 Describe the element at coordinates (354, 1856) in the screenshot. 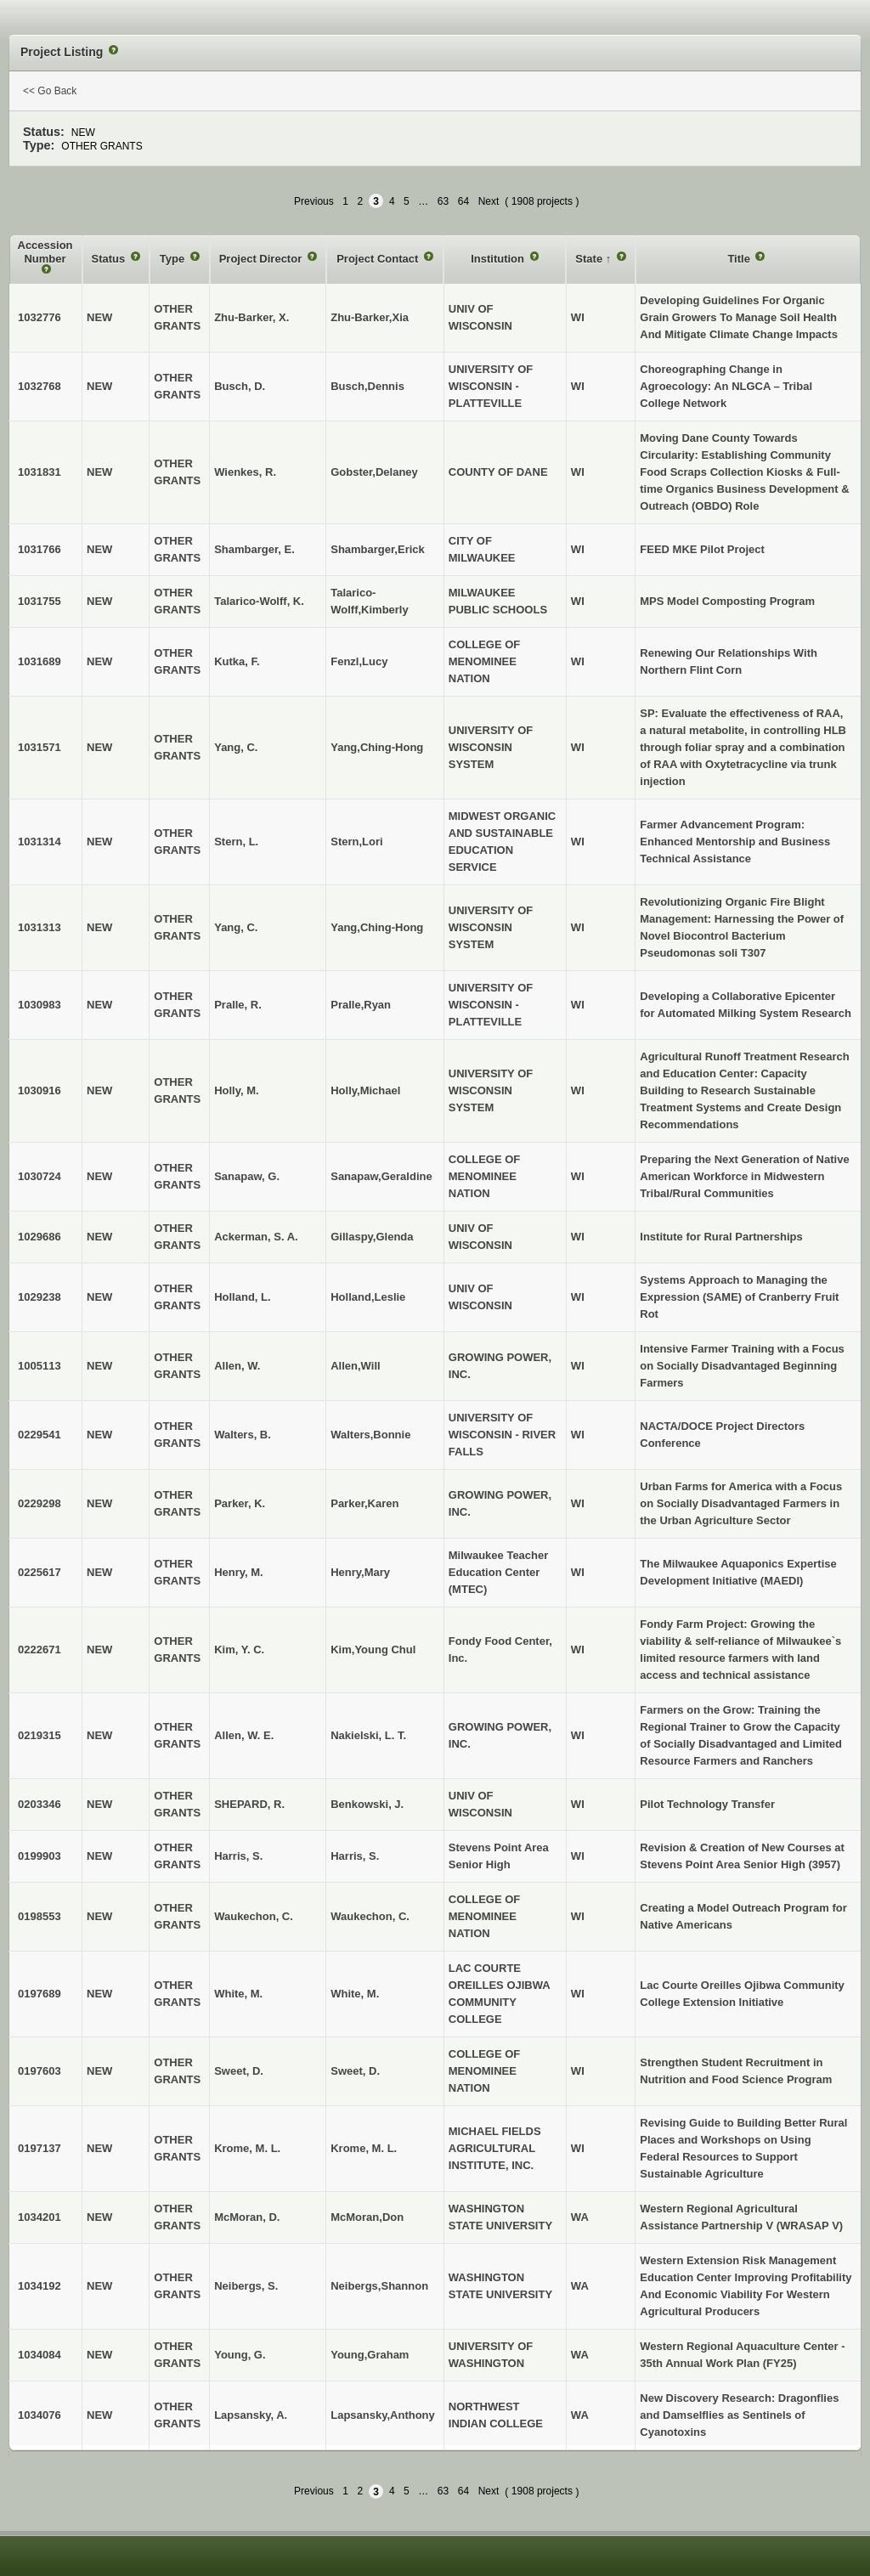

I see `Harris, S.` at that location.